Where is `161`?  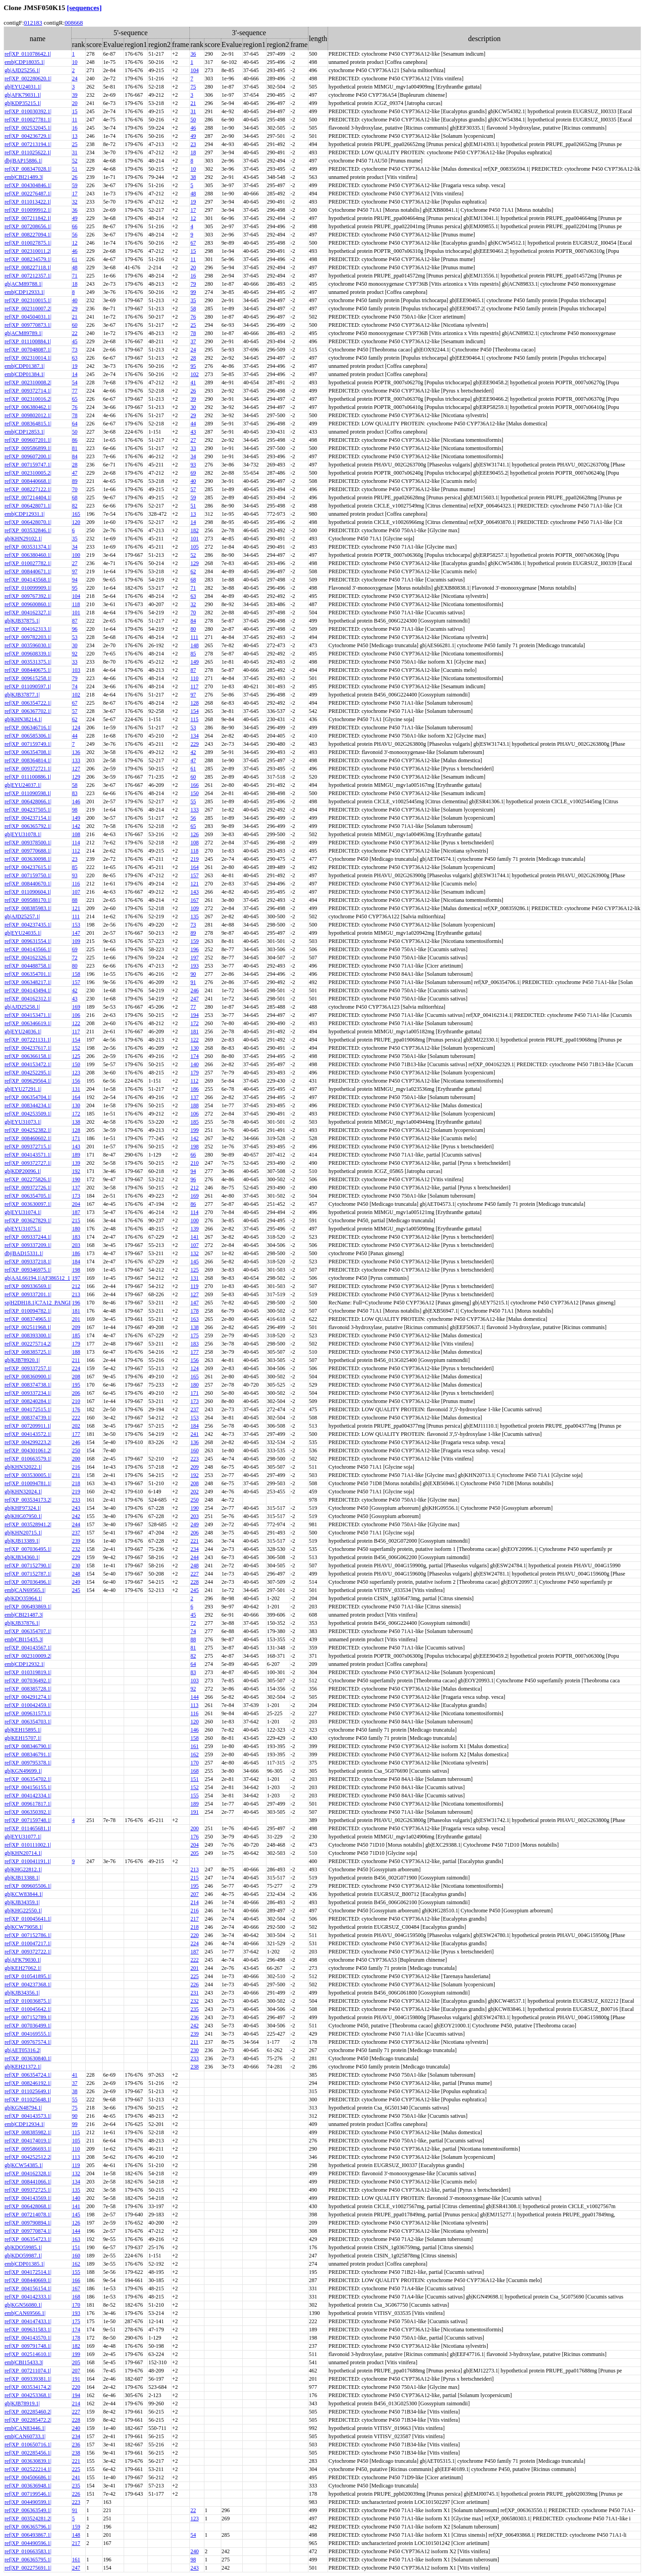
161 is located at coordinates (194, 1746).